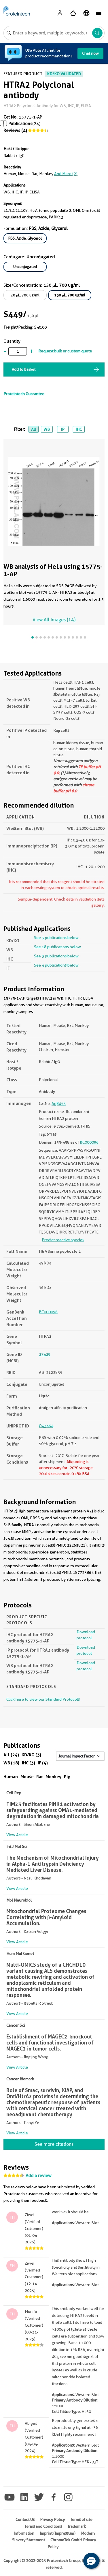 The width and height of the screenshot is (108, 2576). Describe the element at coordinates (43, 1699) in the screenshot. I see `Click here to view our Standard Protocols` at that location.